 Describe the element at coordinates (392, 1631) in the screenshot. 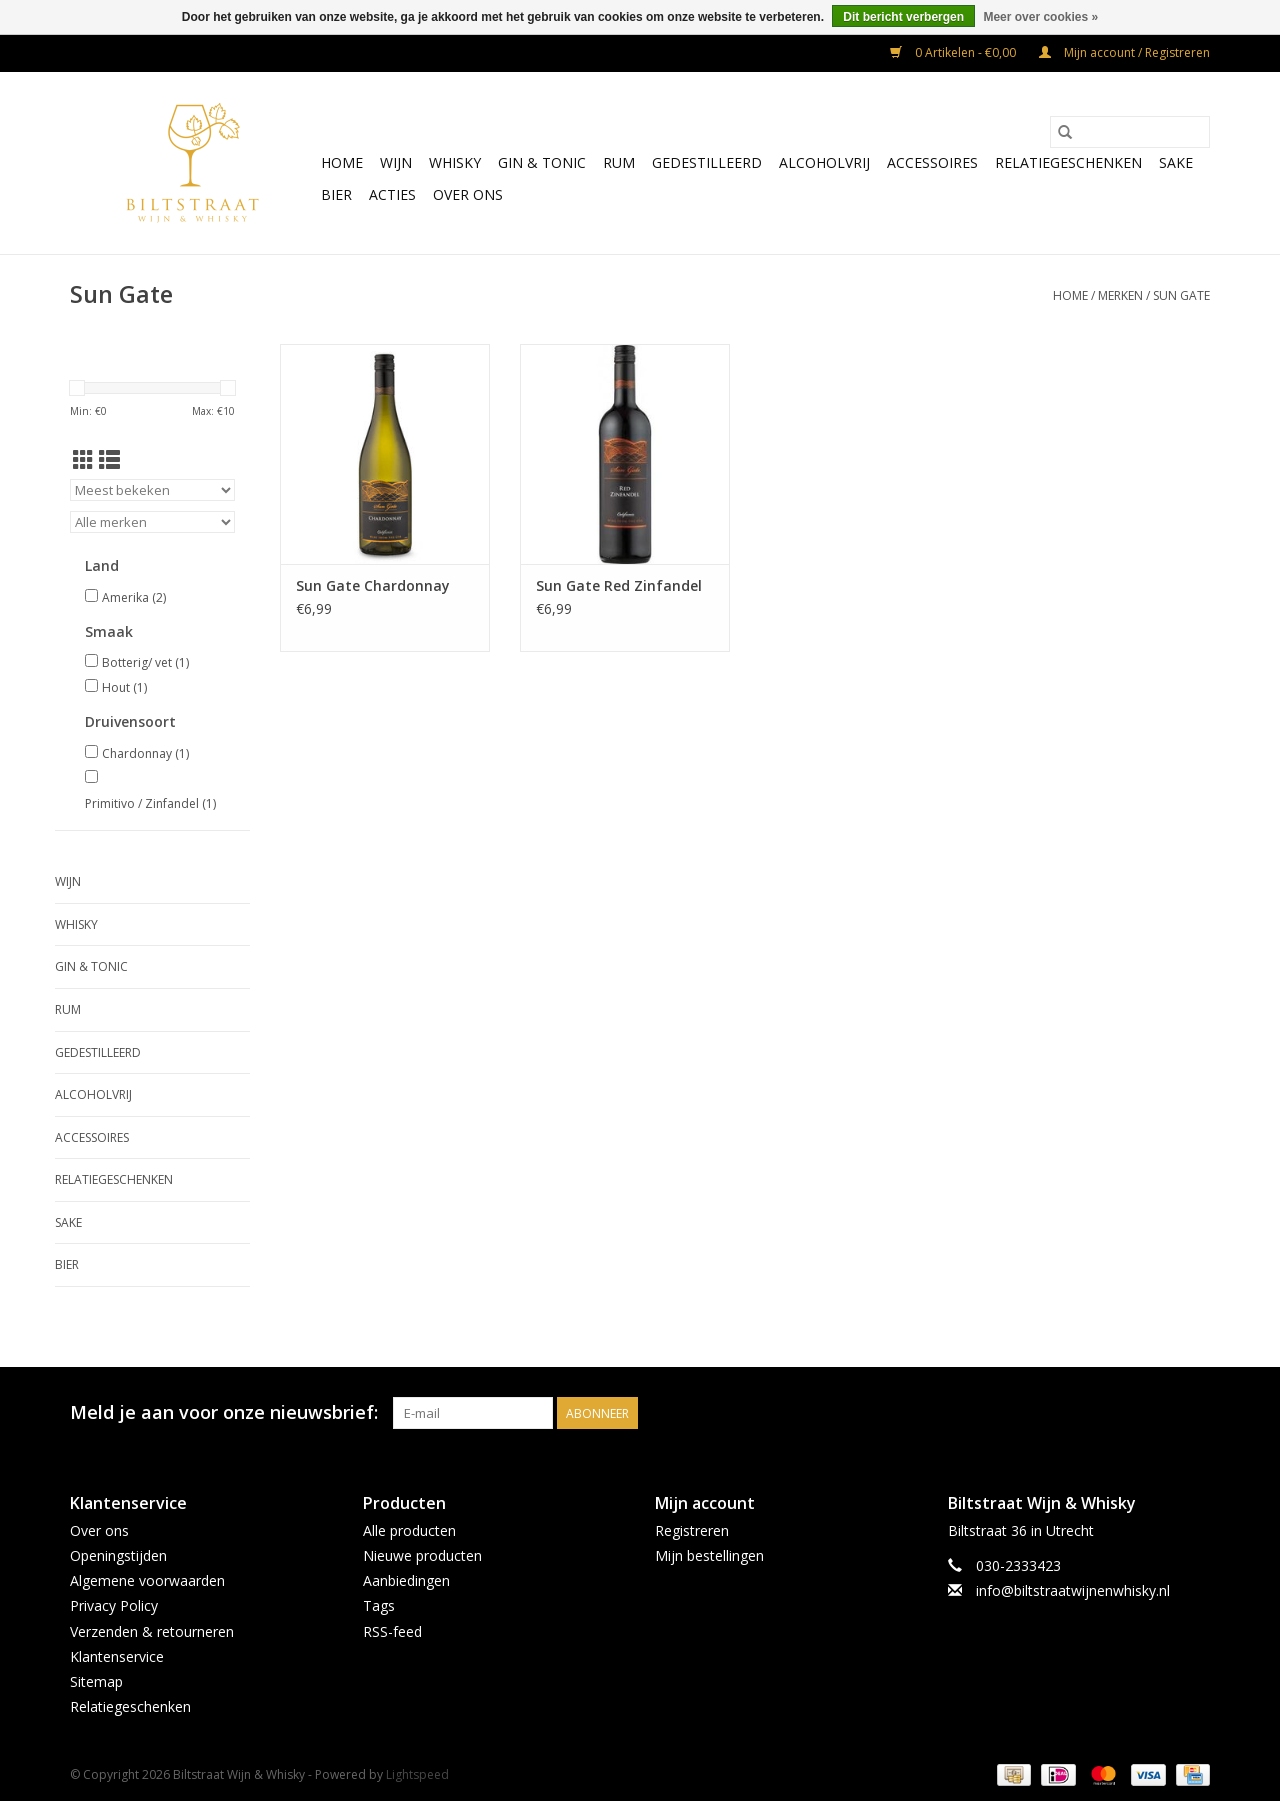

I see `RSS-feed` at that location.